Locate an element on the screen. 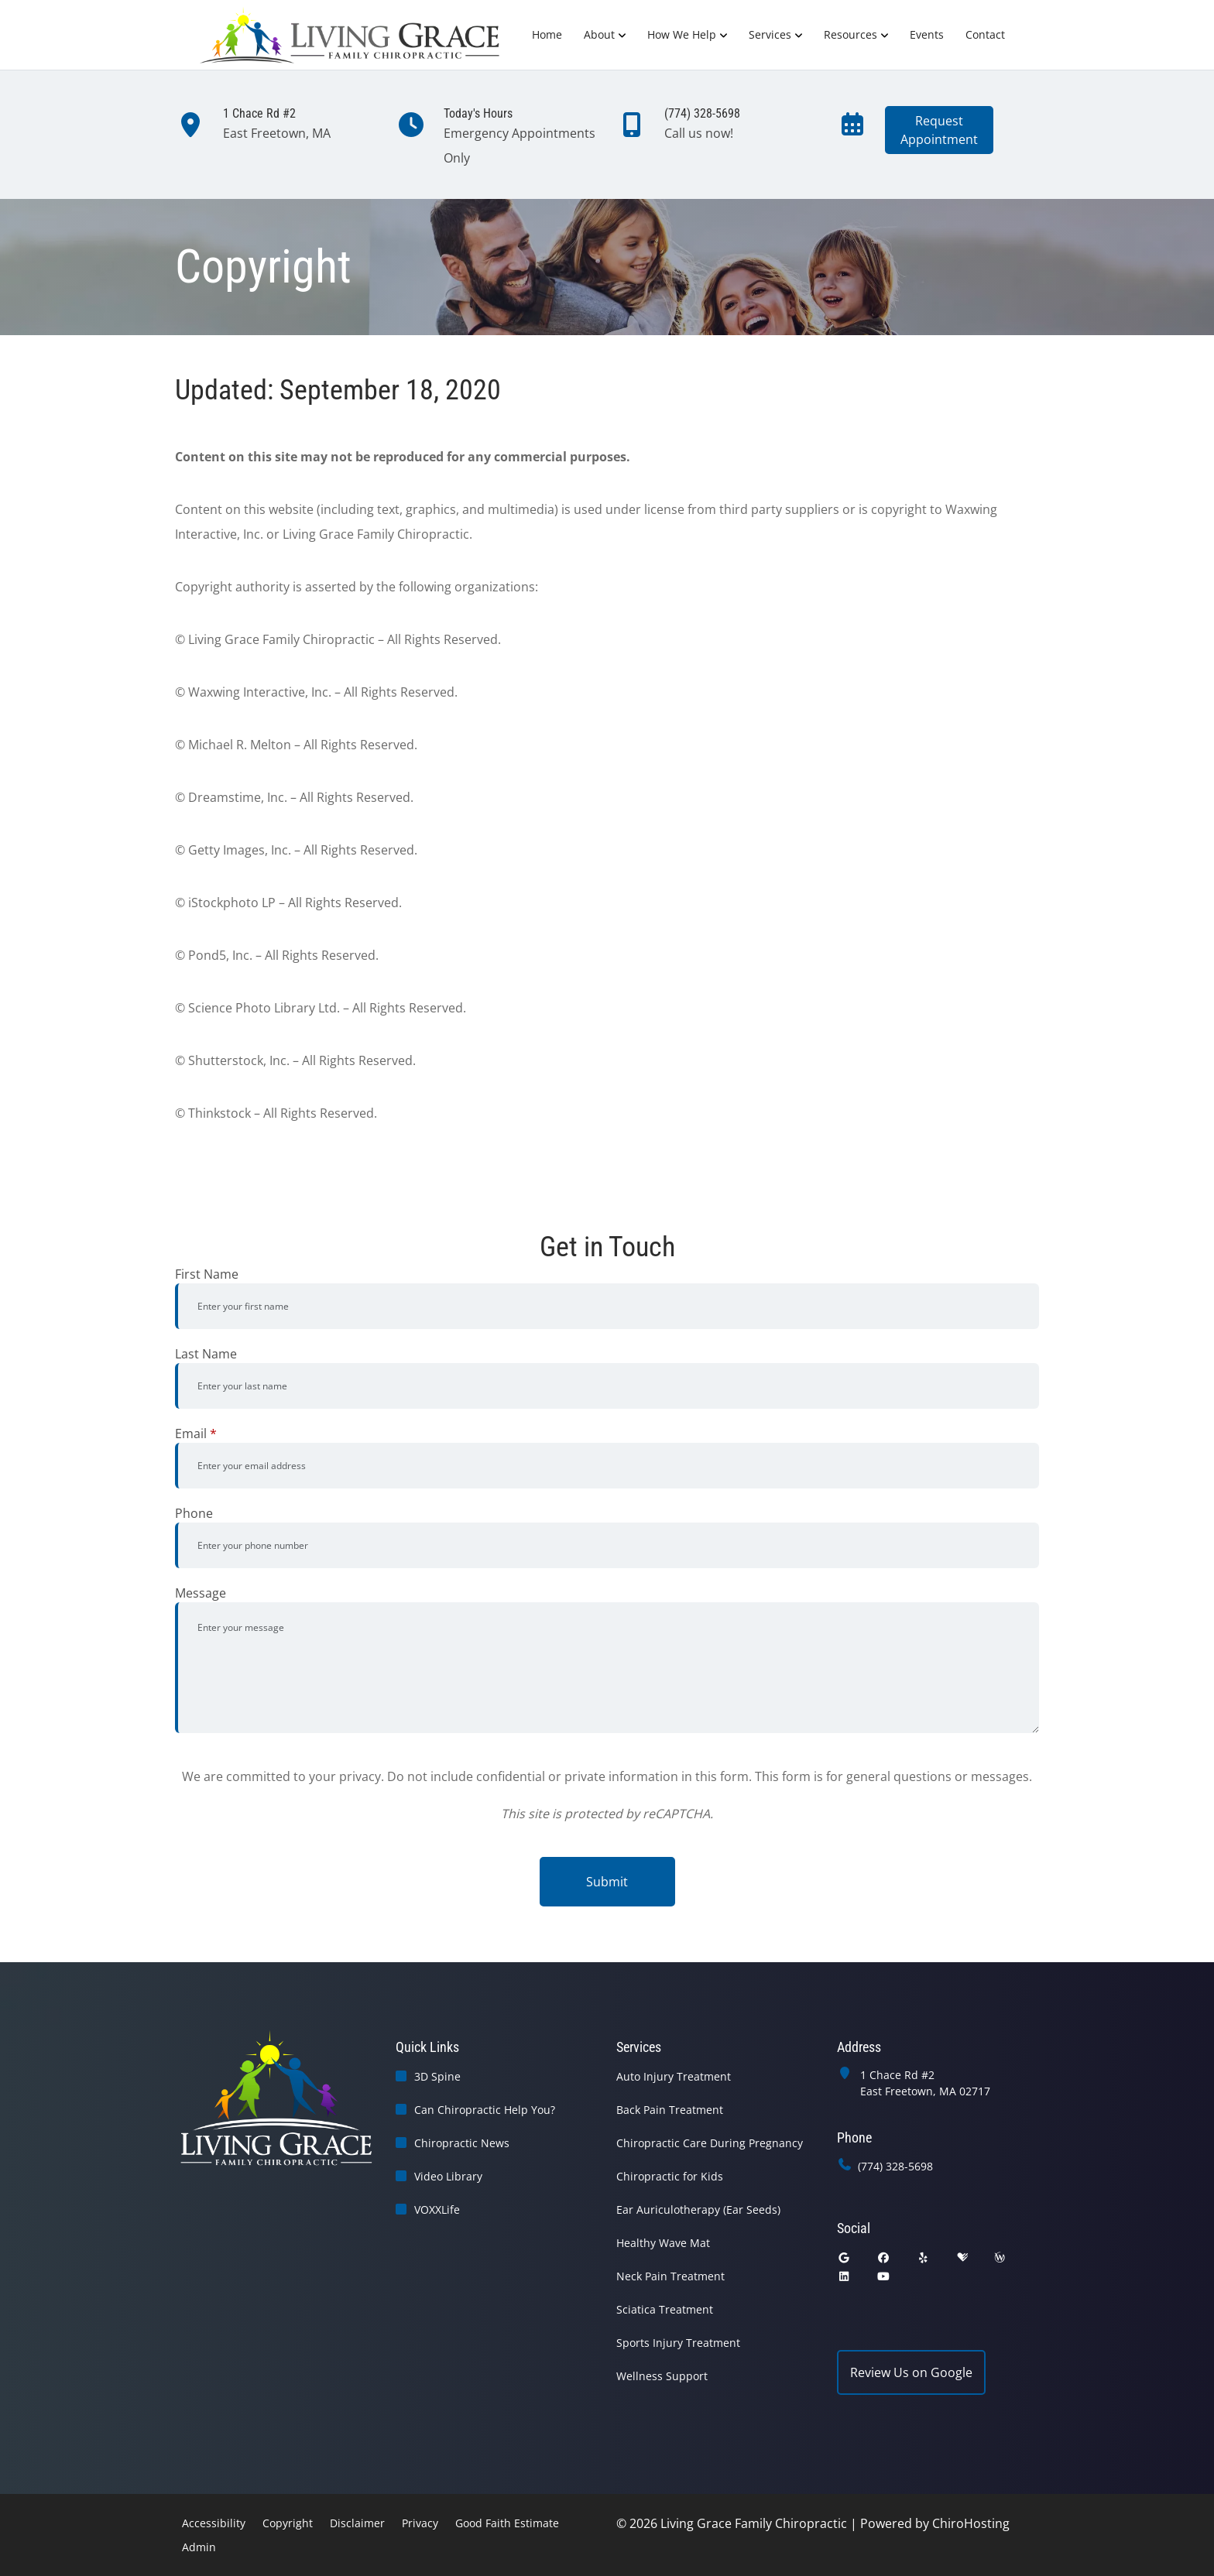 This screenshot has width=1214, height=2576. [yelp] is located at coordinates (924, 2257).